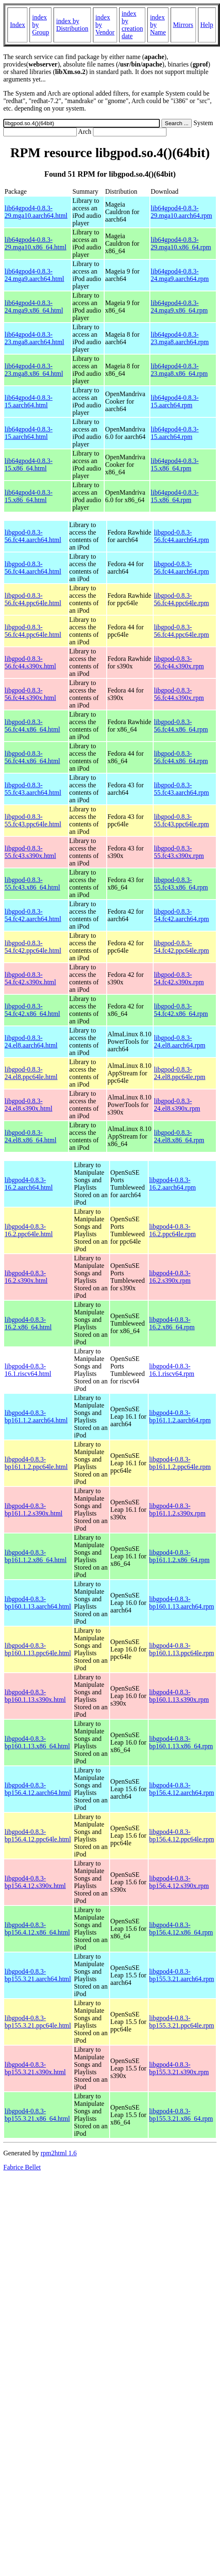  I want to click on libgpod4-0.8.3-16.2.s390x.html, so click(26, 1277).